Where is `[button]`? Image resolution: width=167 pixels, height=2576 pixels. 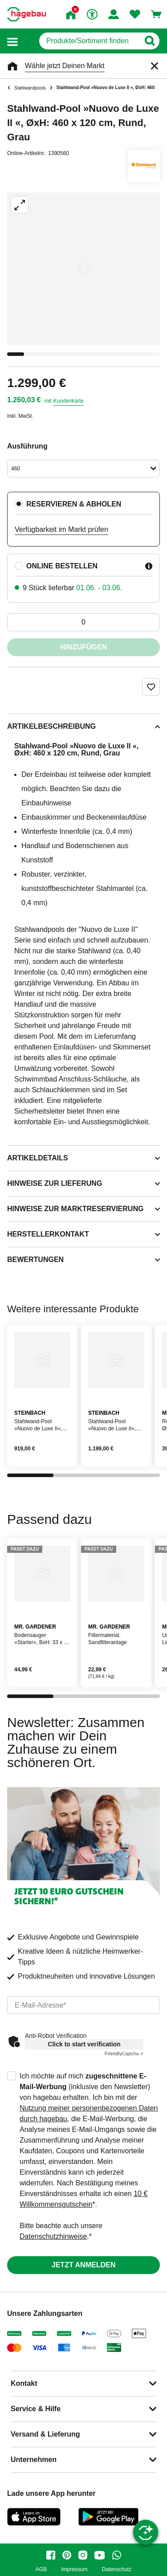 [button] is located at coordinates (12, 41).